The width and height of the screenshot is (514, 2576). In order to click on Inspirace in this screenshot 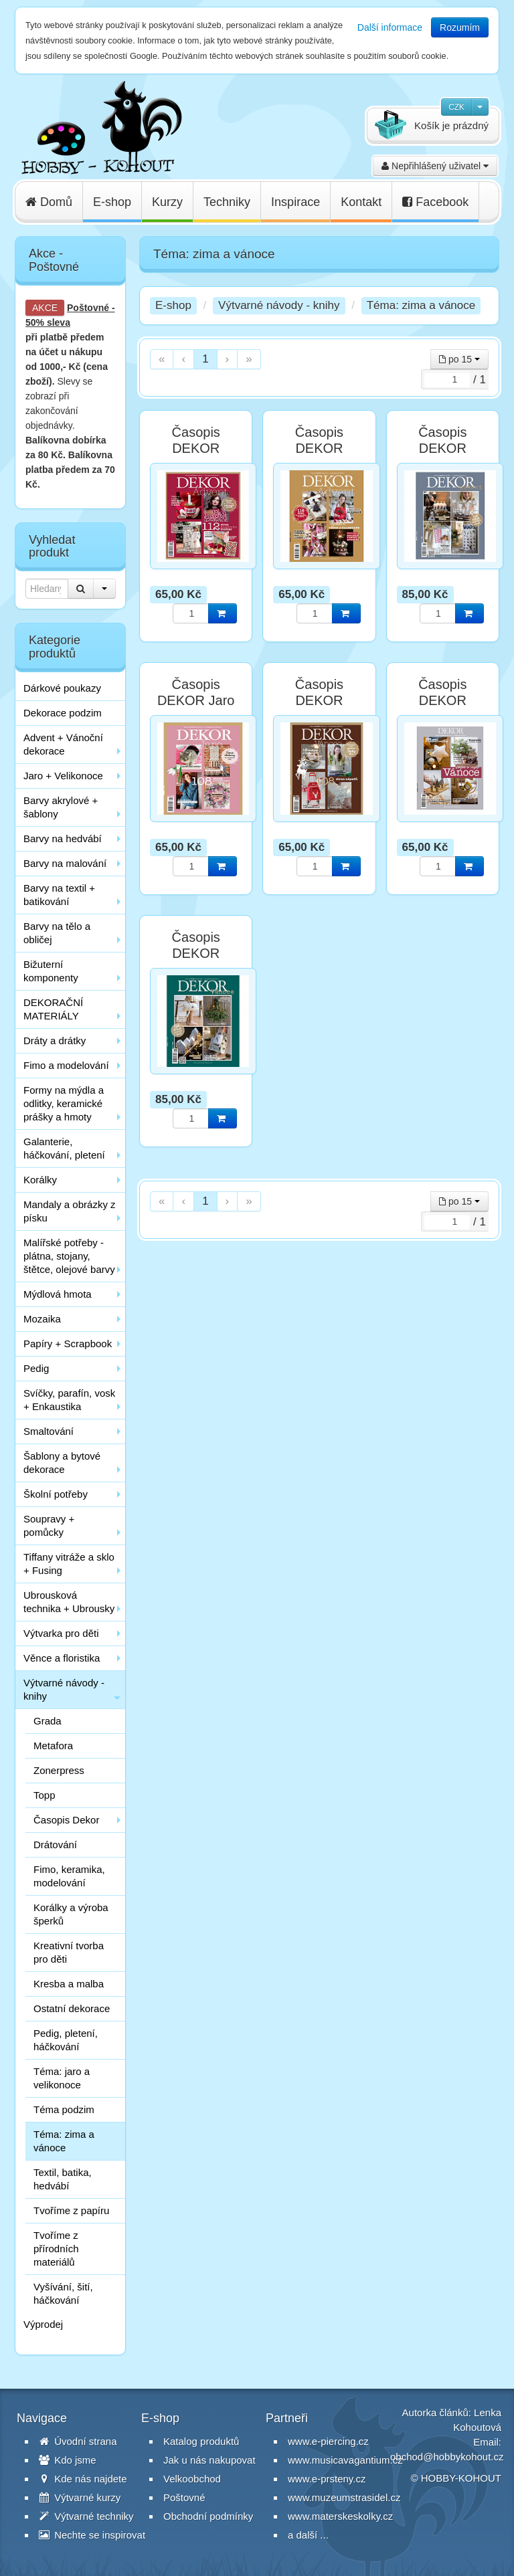, I will do `click(295, 202)`.